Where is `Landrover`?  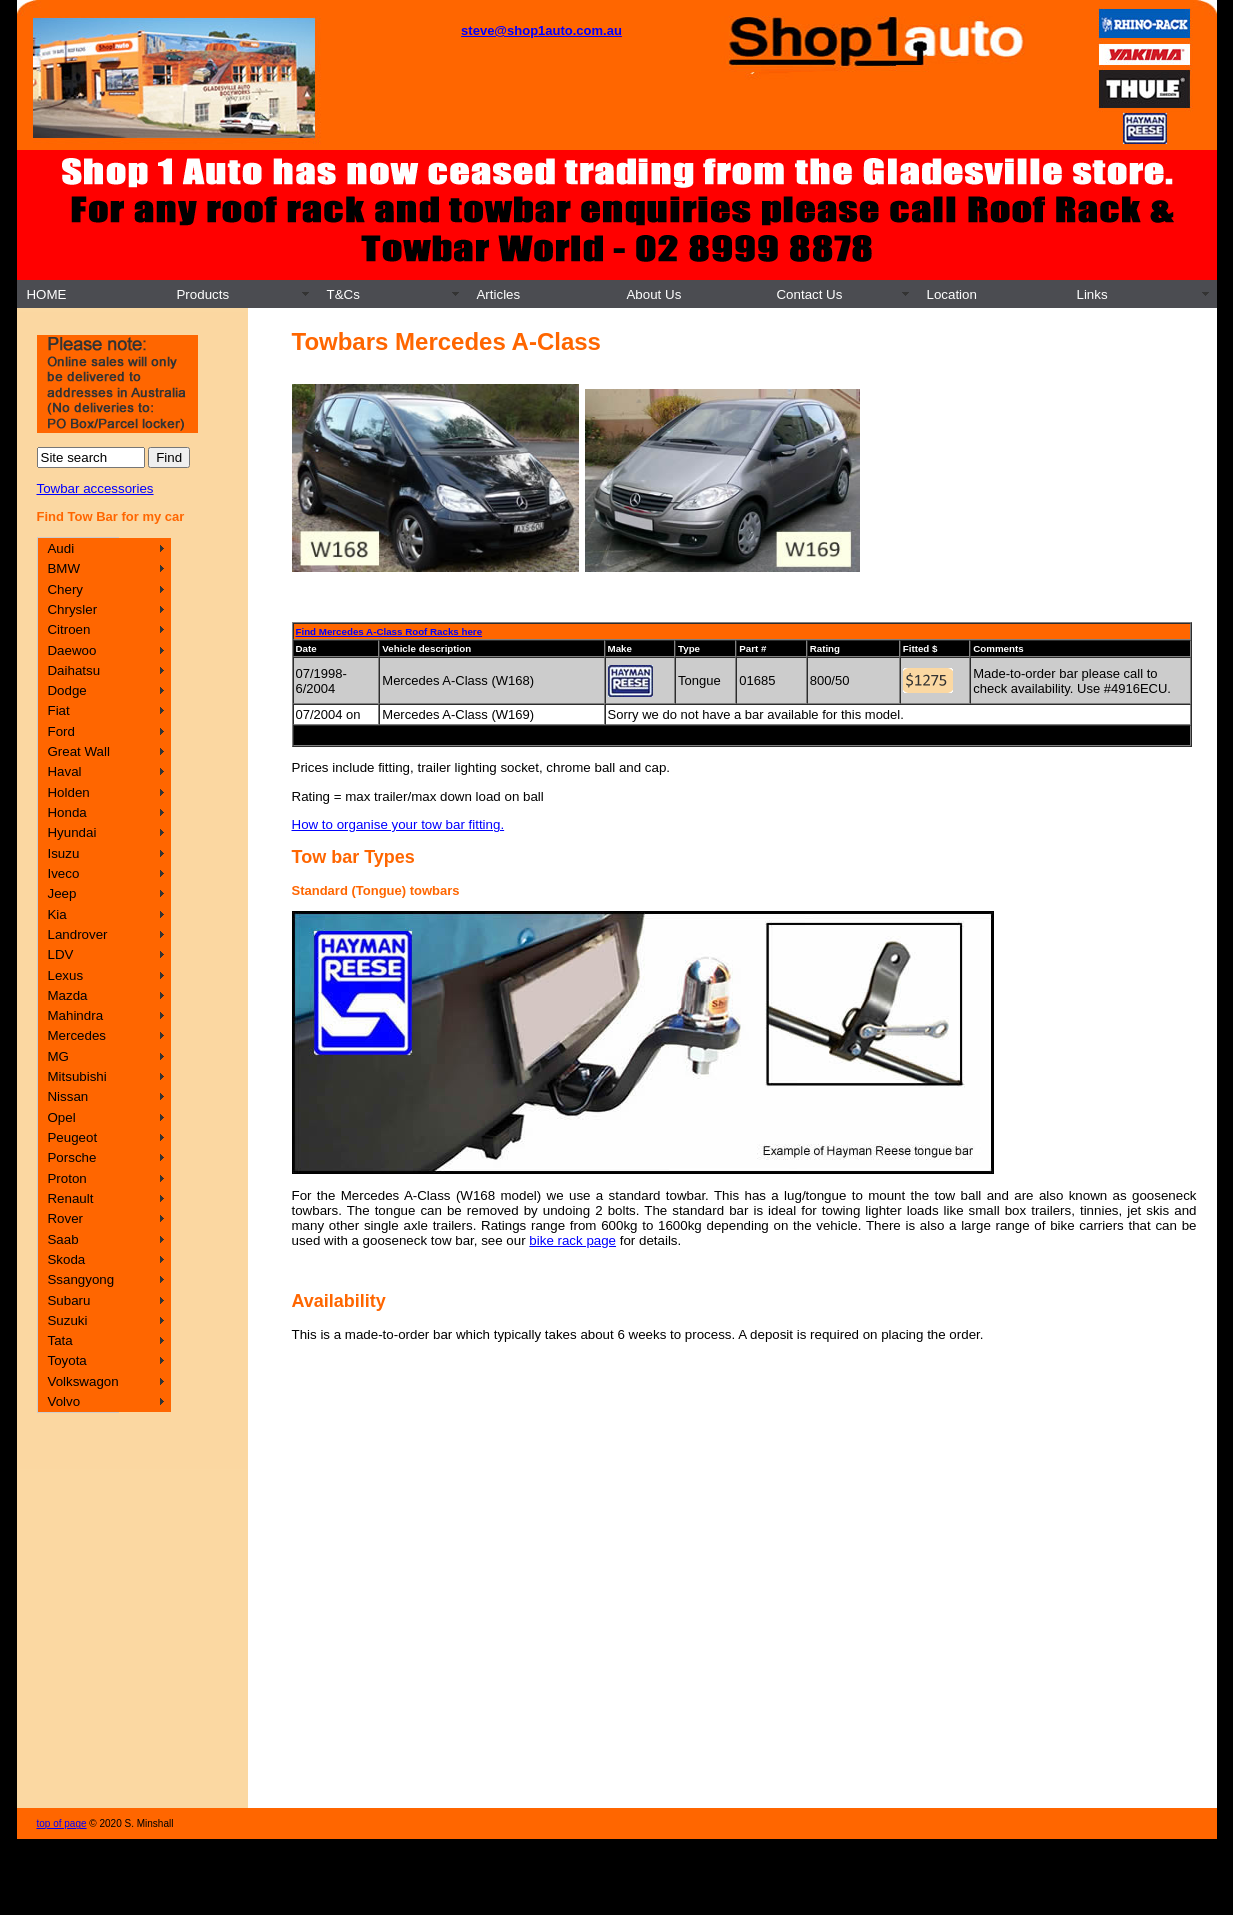
Landrover is located at coordinates (77, 934).